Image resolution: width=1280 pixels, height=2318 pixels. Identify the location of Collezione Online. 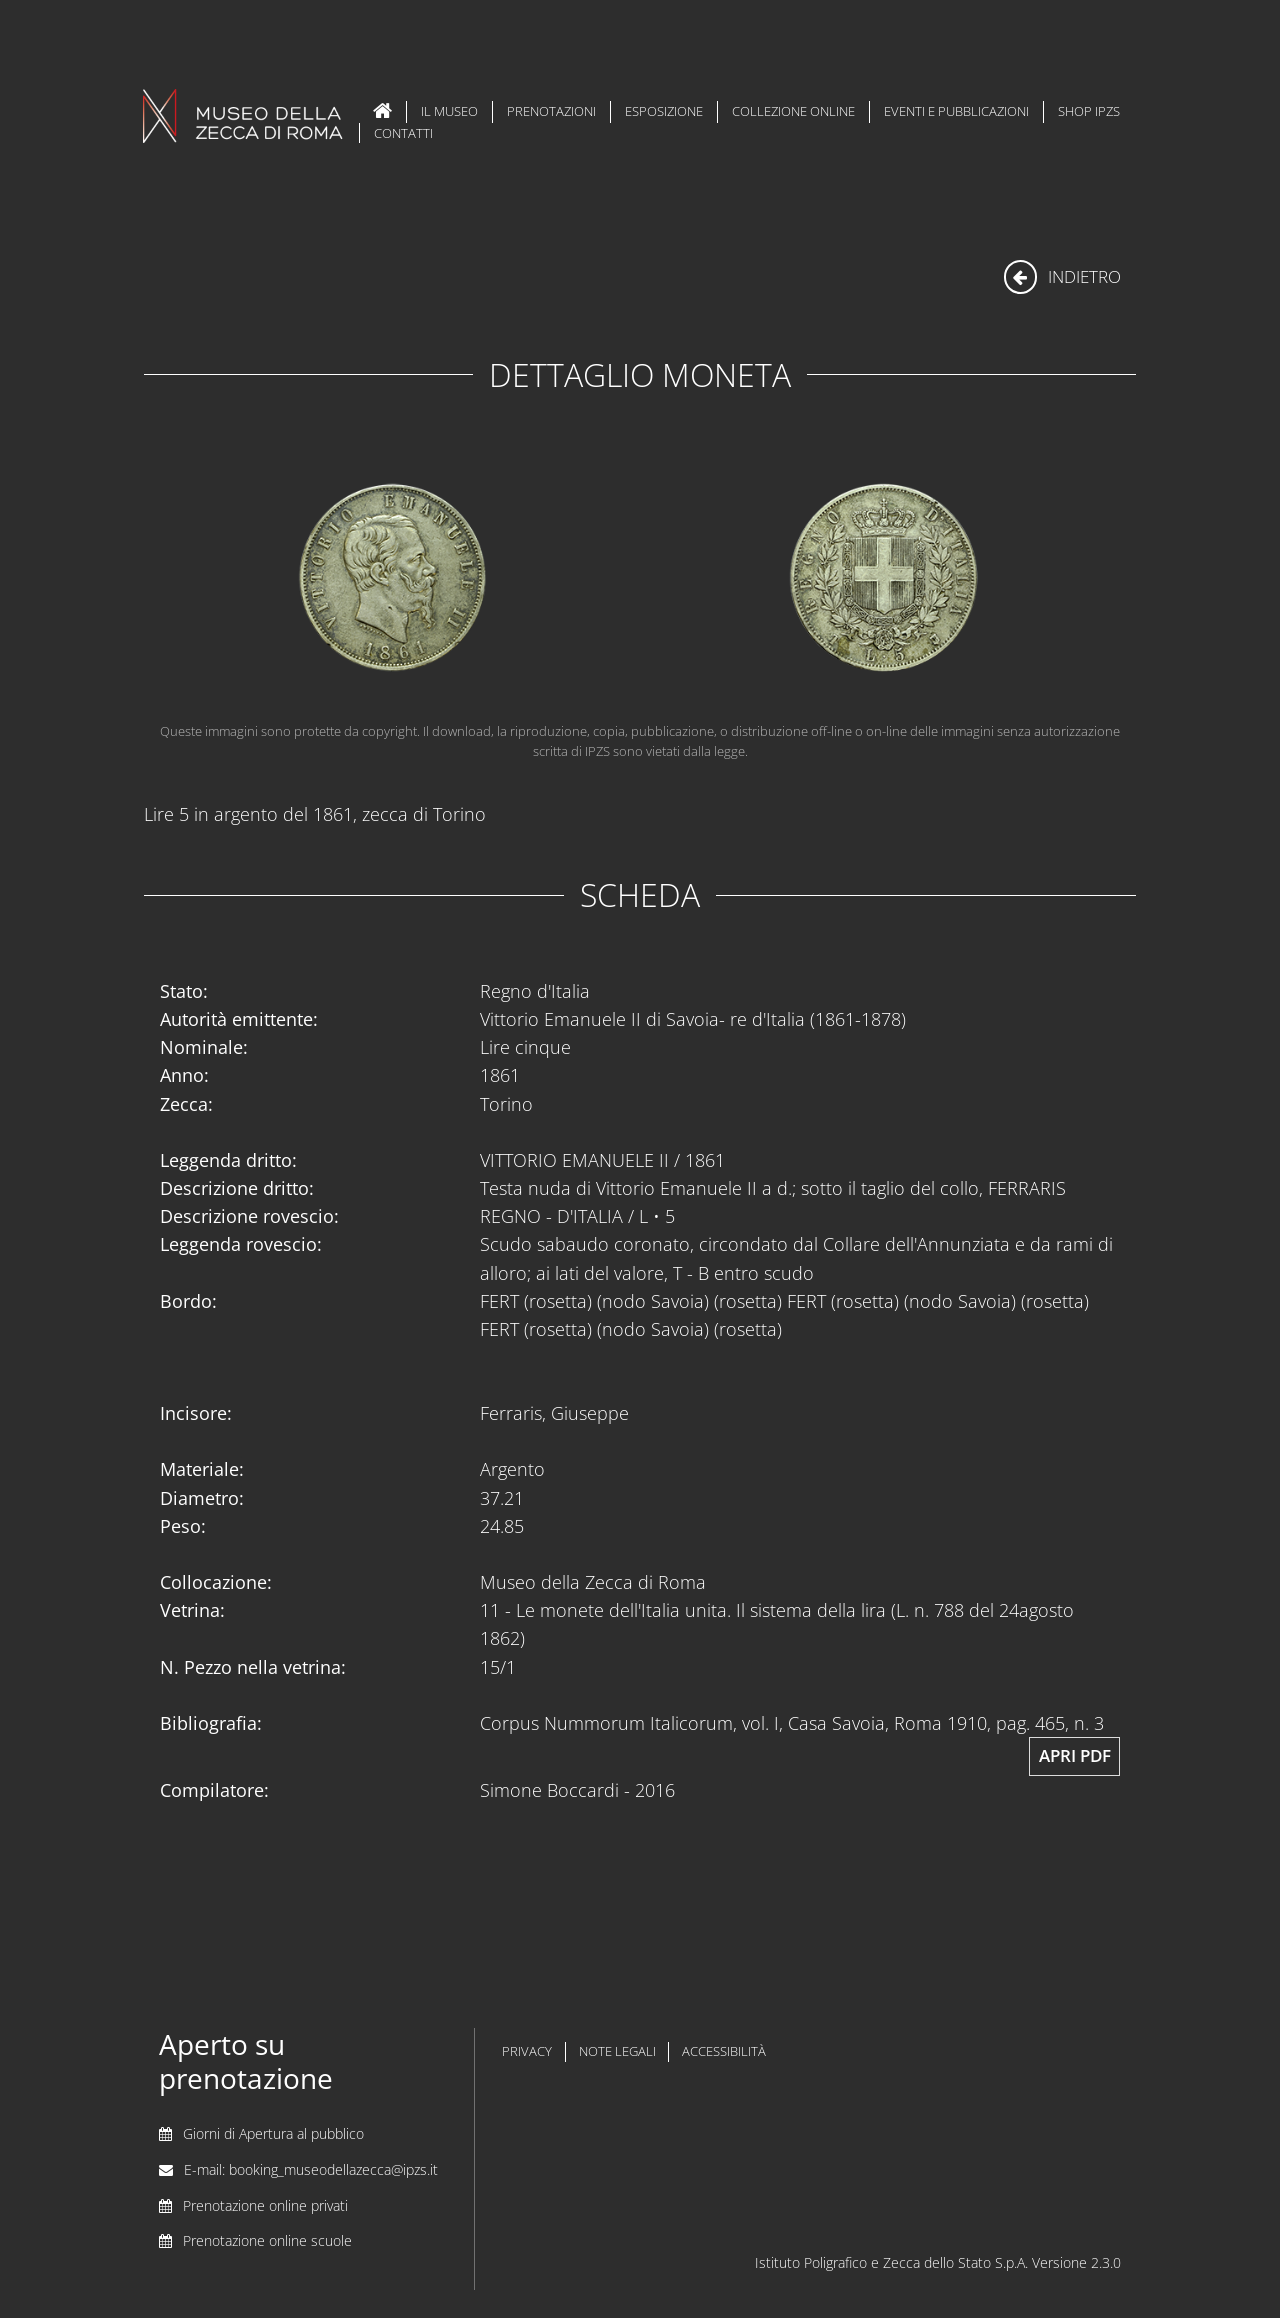
(793, 111).